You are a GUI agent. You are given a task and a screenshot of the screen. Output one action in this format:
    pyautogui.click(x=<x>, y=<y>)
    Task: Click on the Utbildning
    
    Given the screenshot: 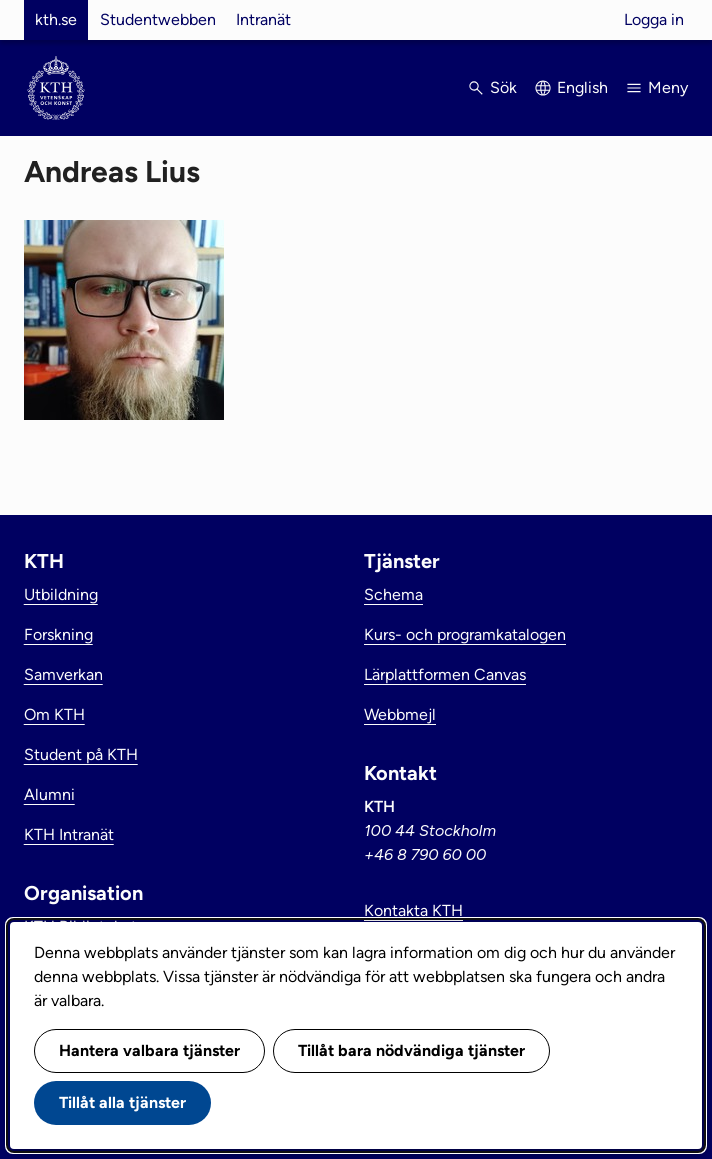 What is the action you would take?
    pyautogui.click(x=61, y=594)
    